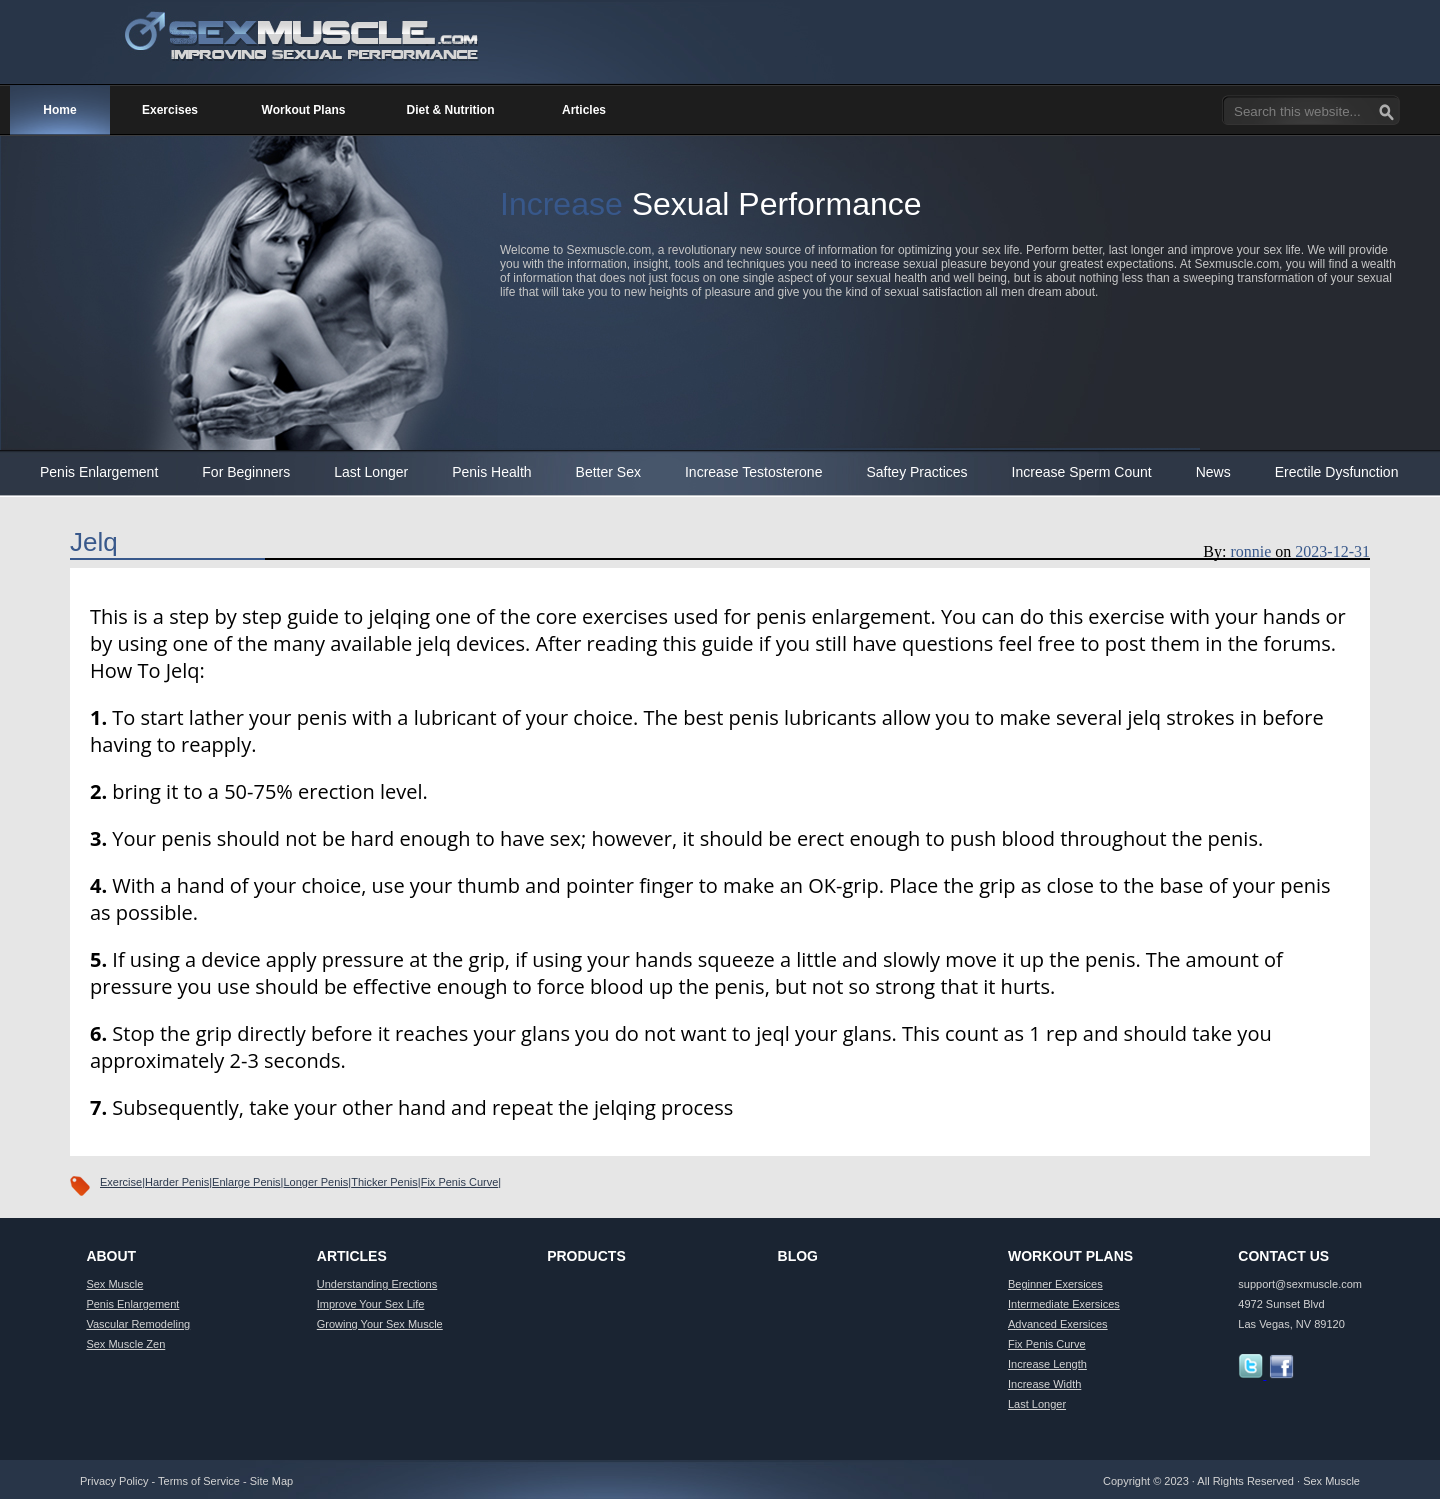 This screenshot has width=1440, height=1499. I want to click on News, so click(1213, 472).